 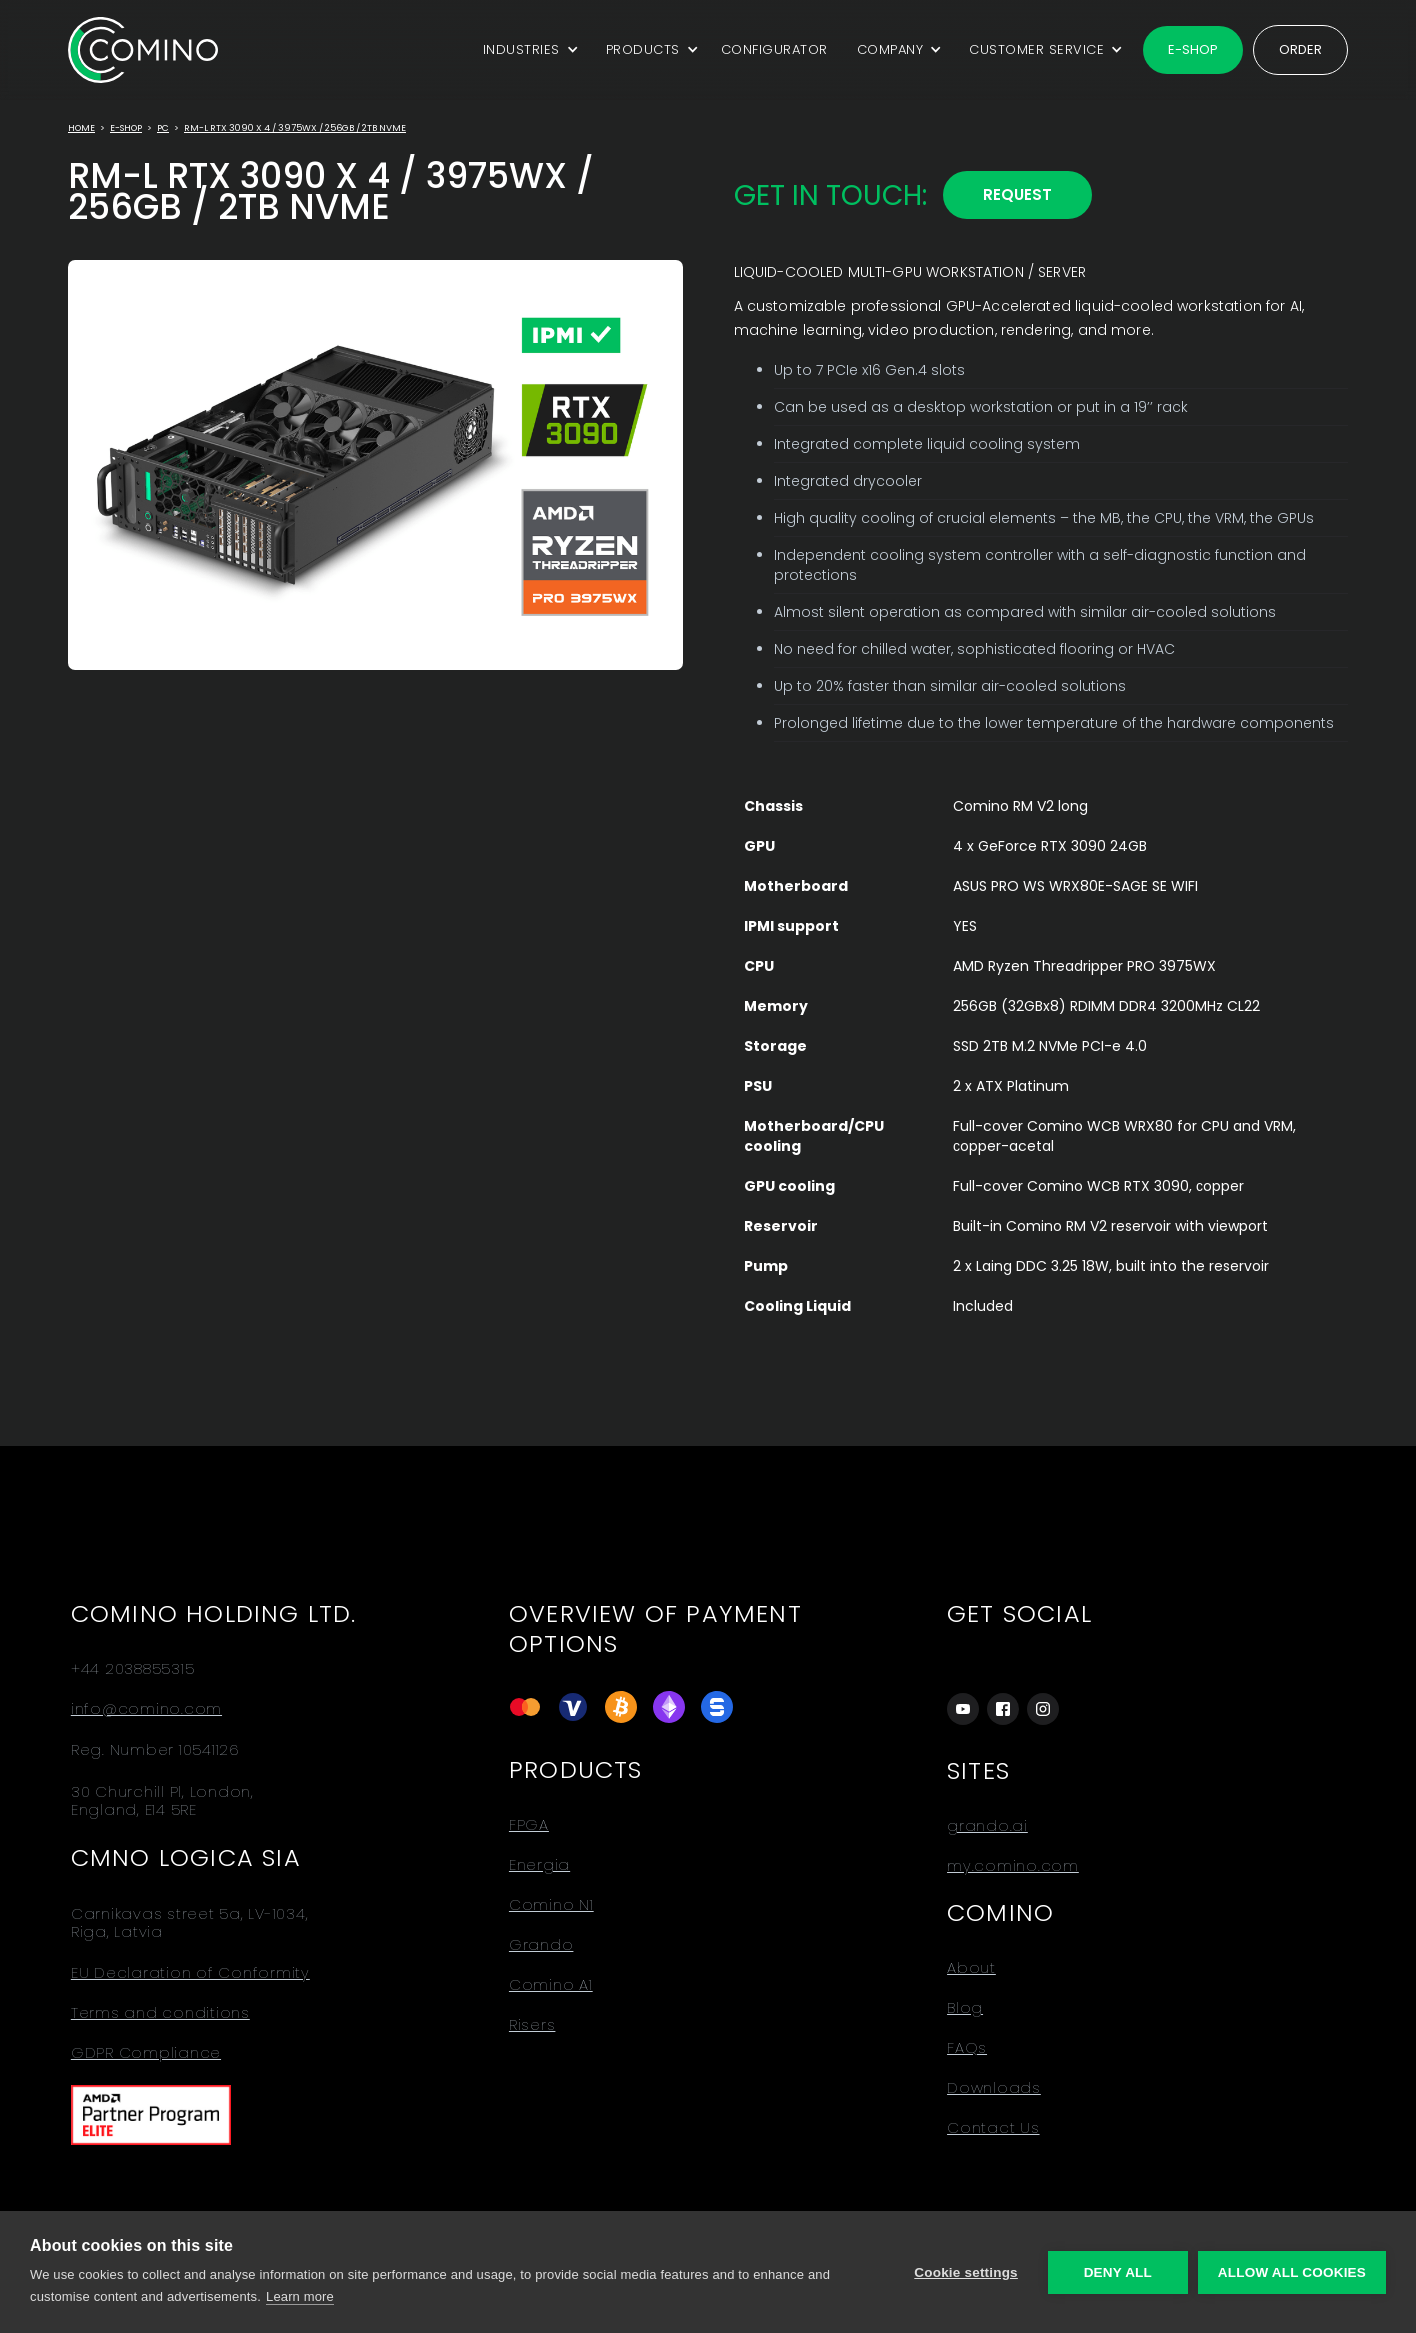 I want to click on REQUEST, so click(x=1017, y=194).